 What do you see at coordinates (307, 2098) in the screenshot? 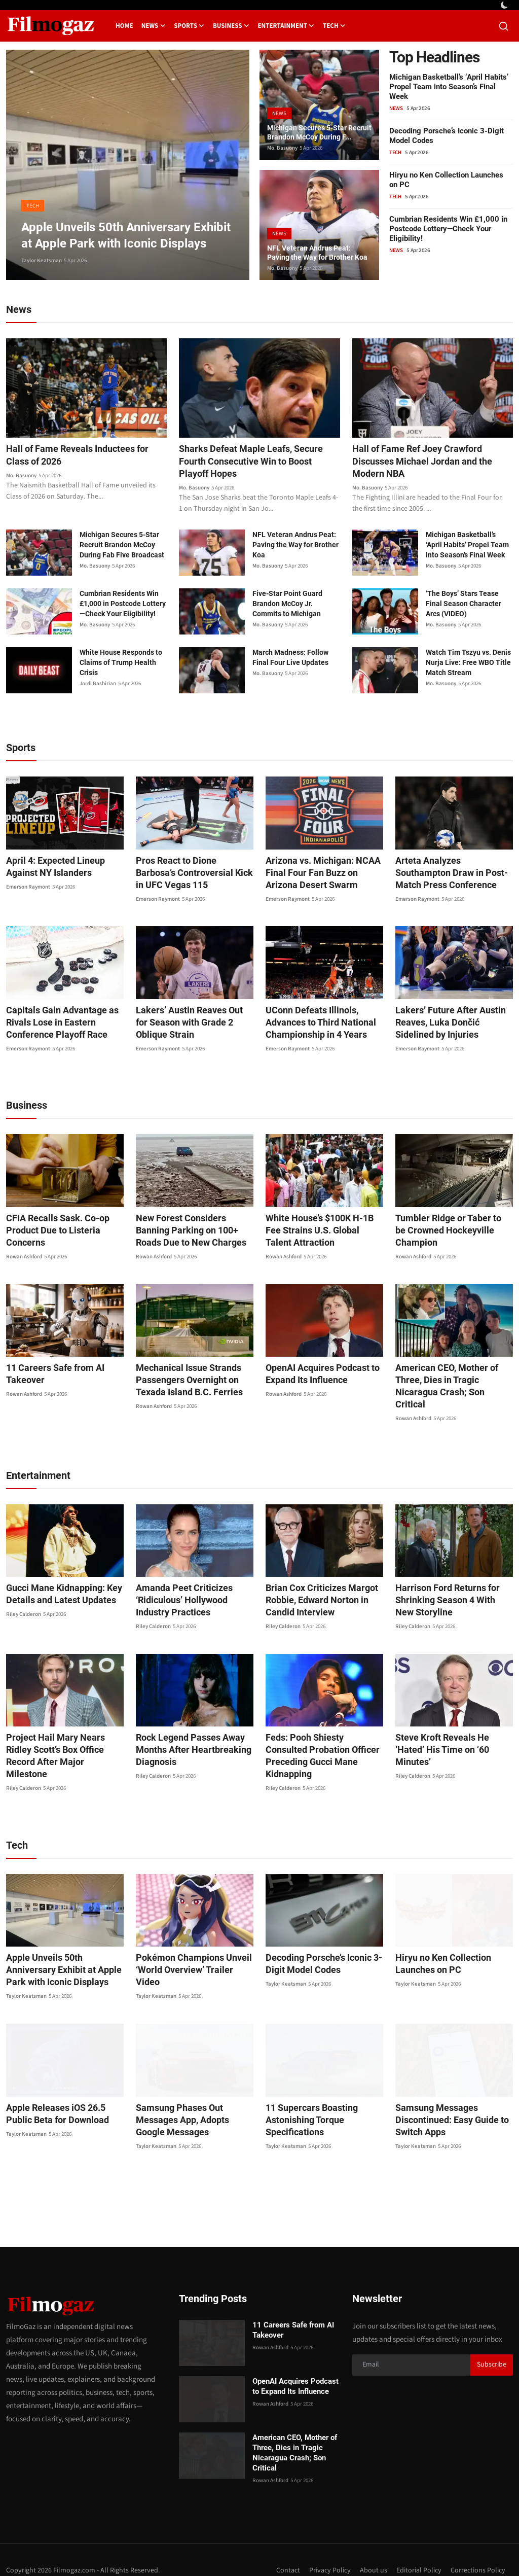
I see `11 Supercars Boasting Astonishing Torque Specifications` at bounding box center [307, 2098].